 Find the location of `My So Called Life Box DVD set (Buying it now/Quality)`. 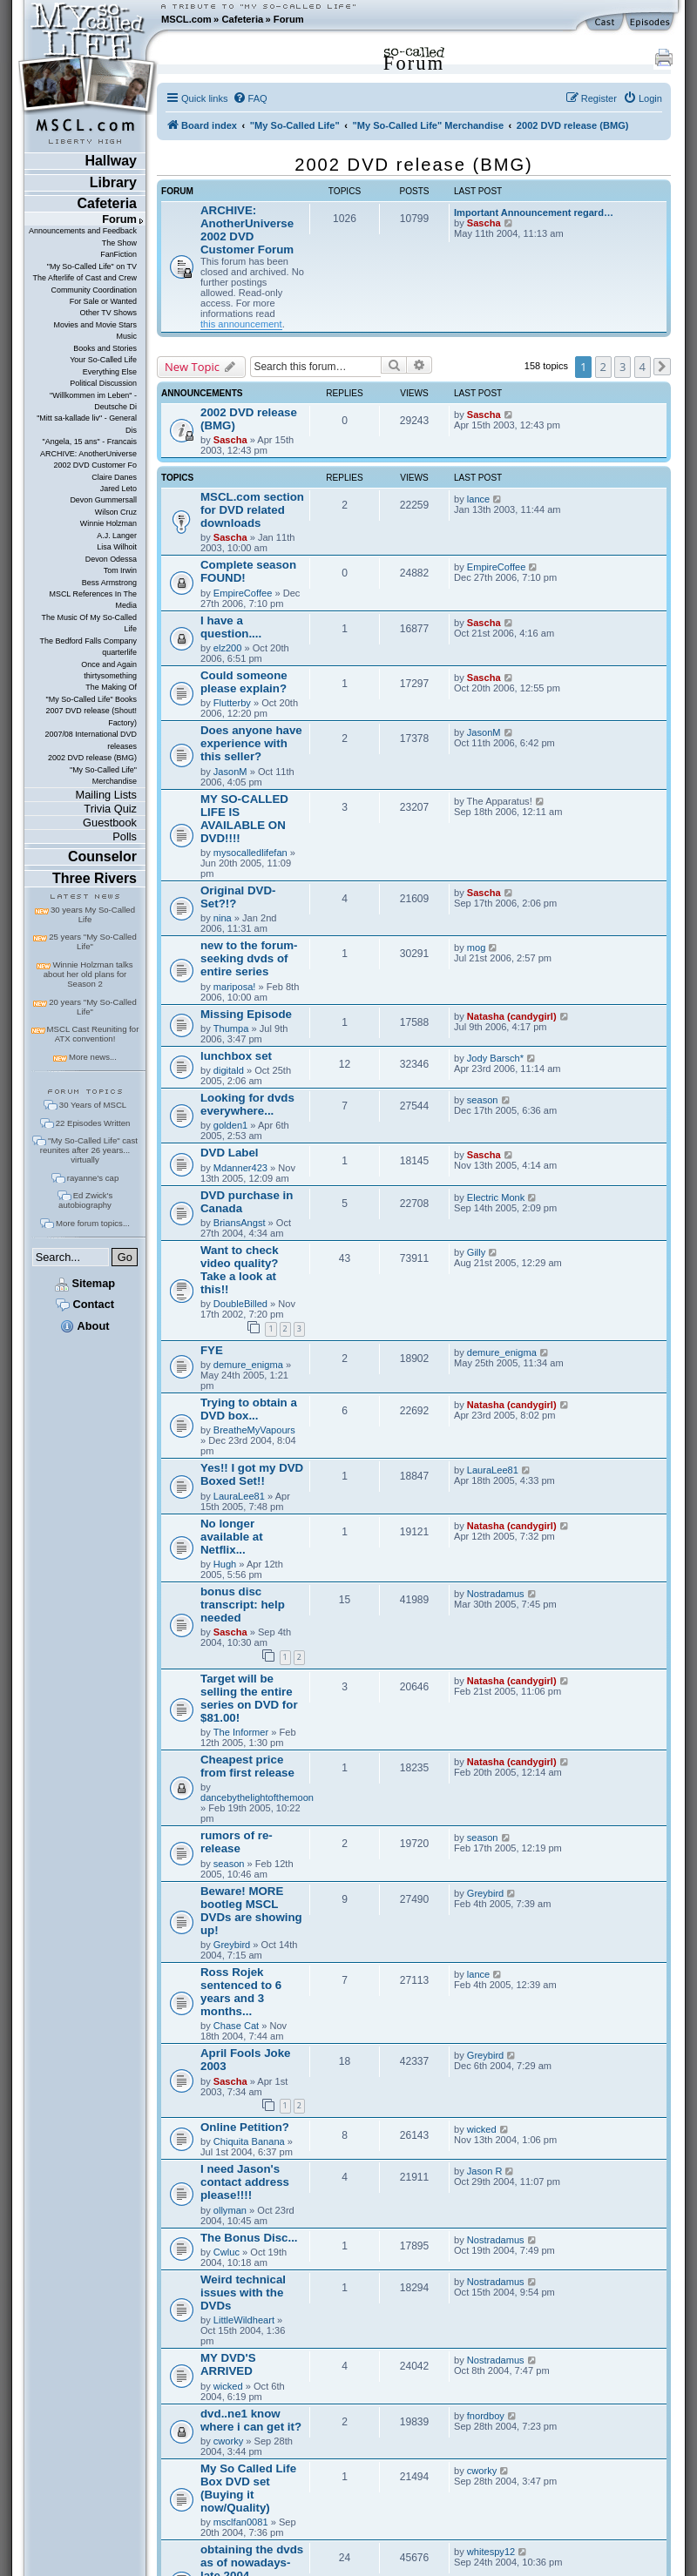

My So Called Life Box DVD set (Buying it now/Quality) is located at coordinates (248, 2488).